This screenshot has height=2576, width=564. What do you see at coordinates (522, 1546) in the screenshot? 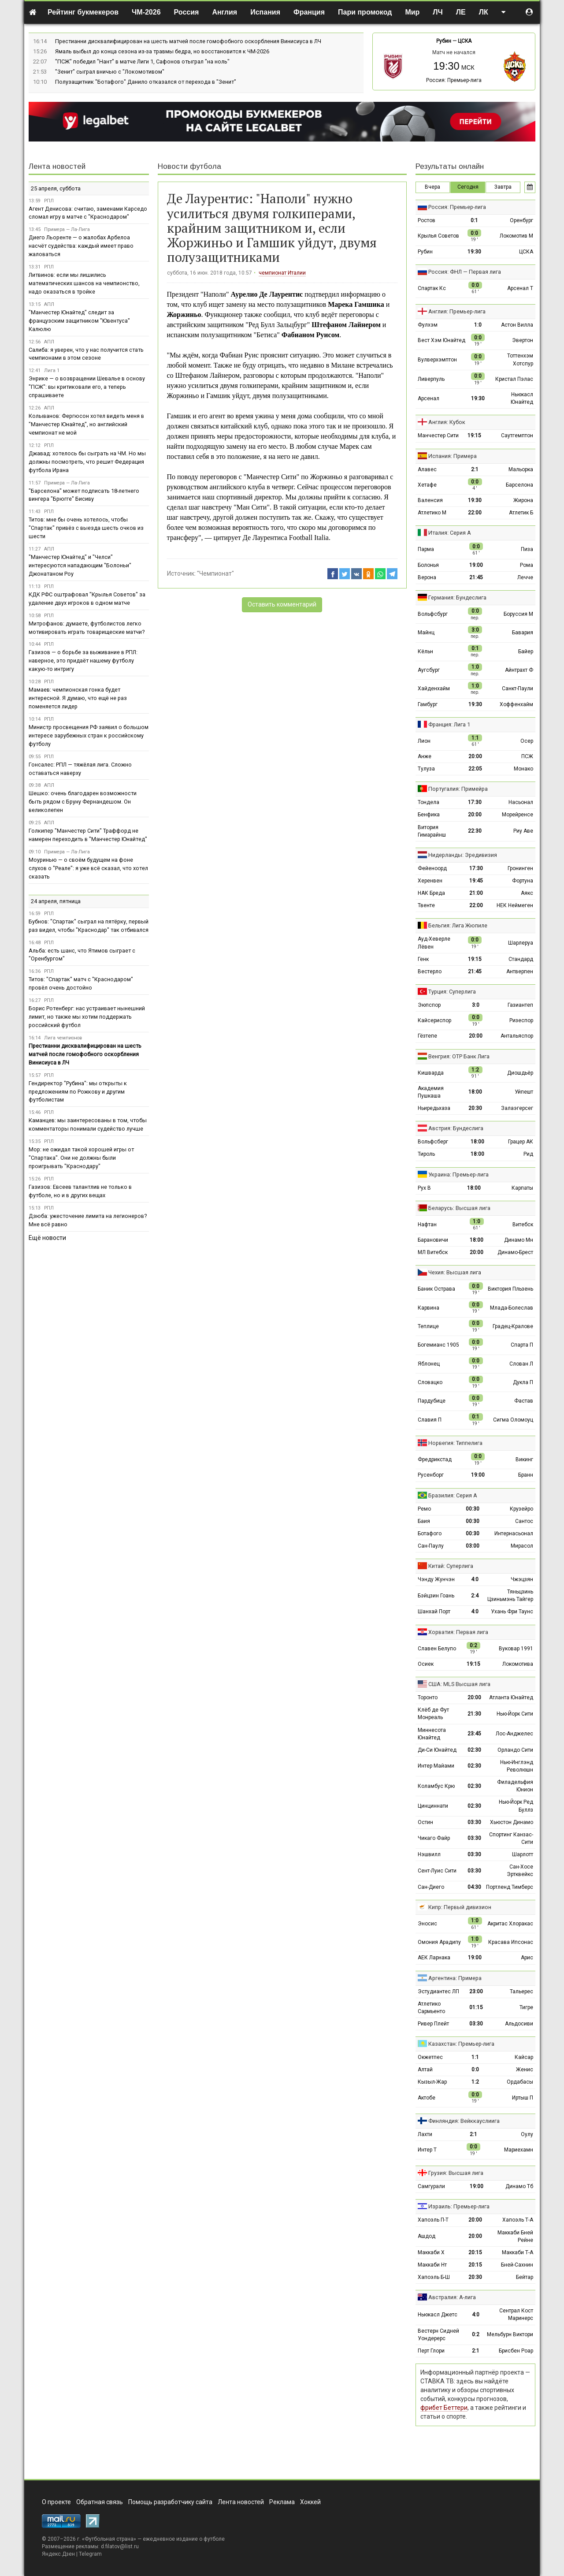
I see `Мирасол` at bounding box center [522, 1546].